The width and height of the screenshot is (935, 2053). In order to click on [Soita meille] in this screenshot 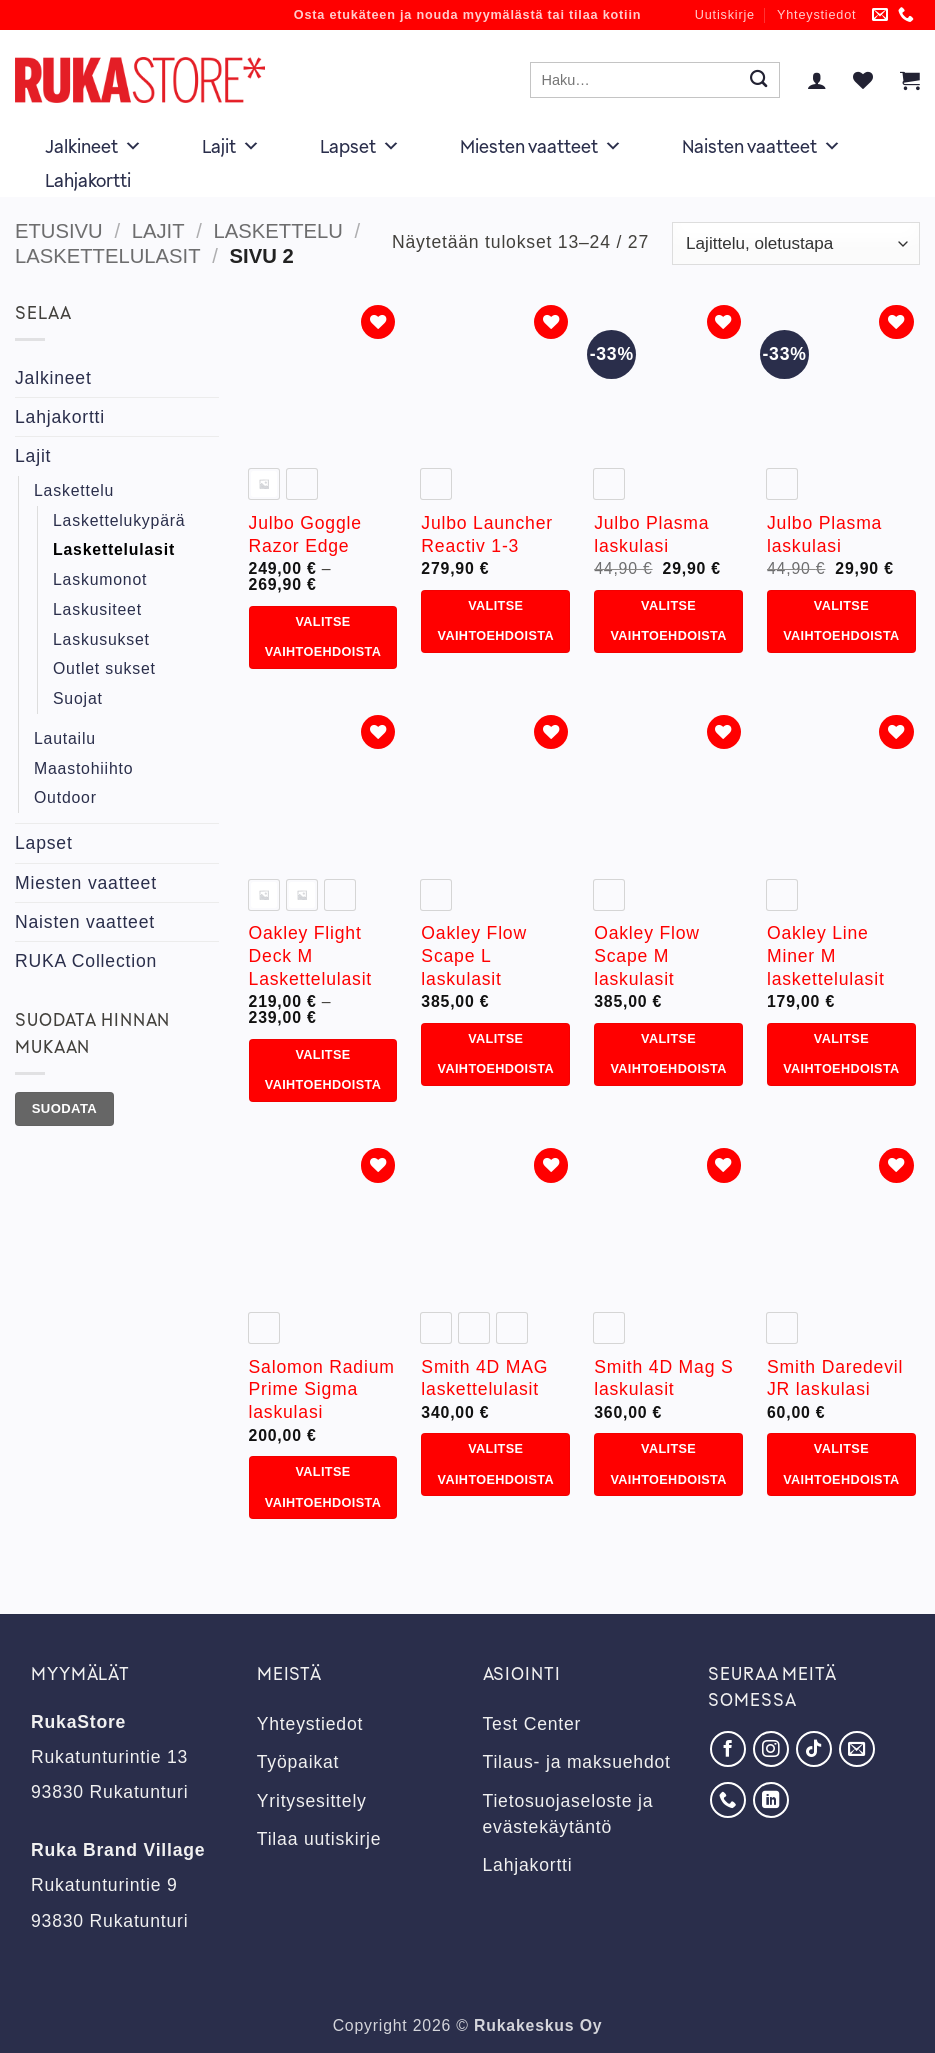, I will do `click(906, 15)`.